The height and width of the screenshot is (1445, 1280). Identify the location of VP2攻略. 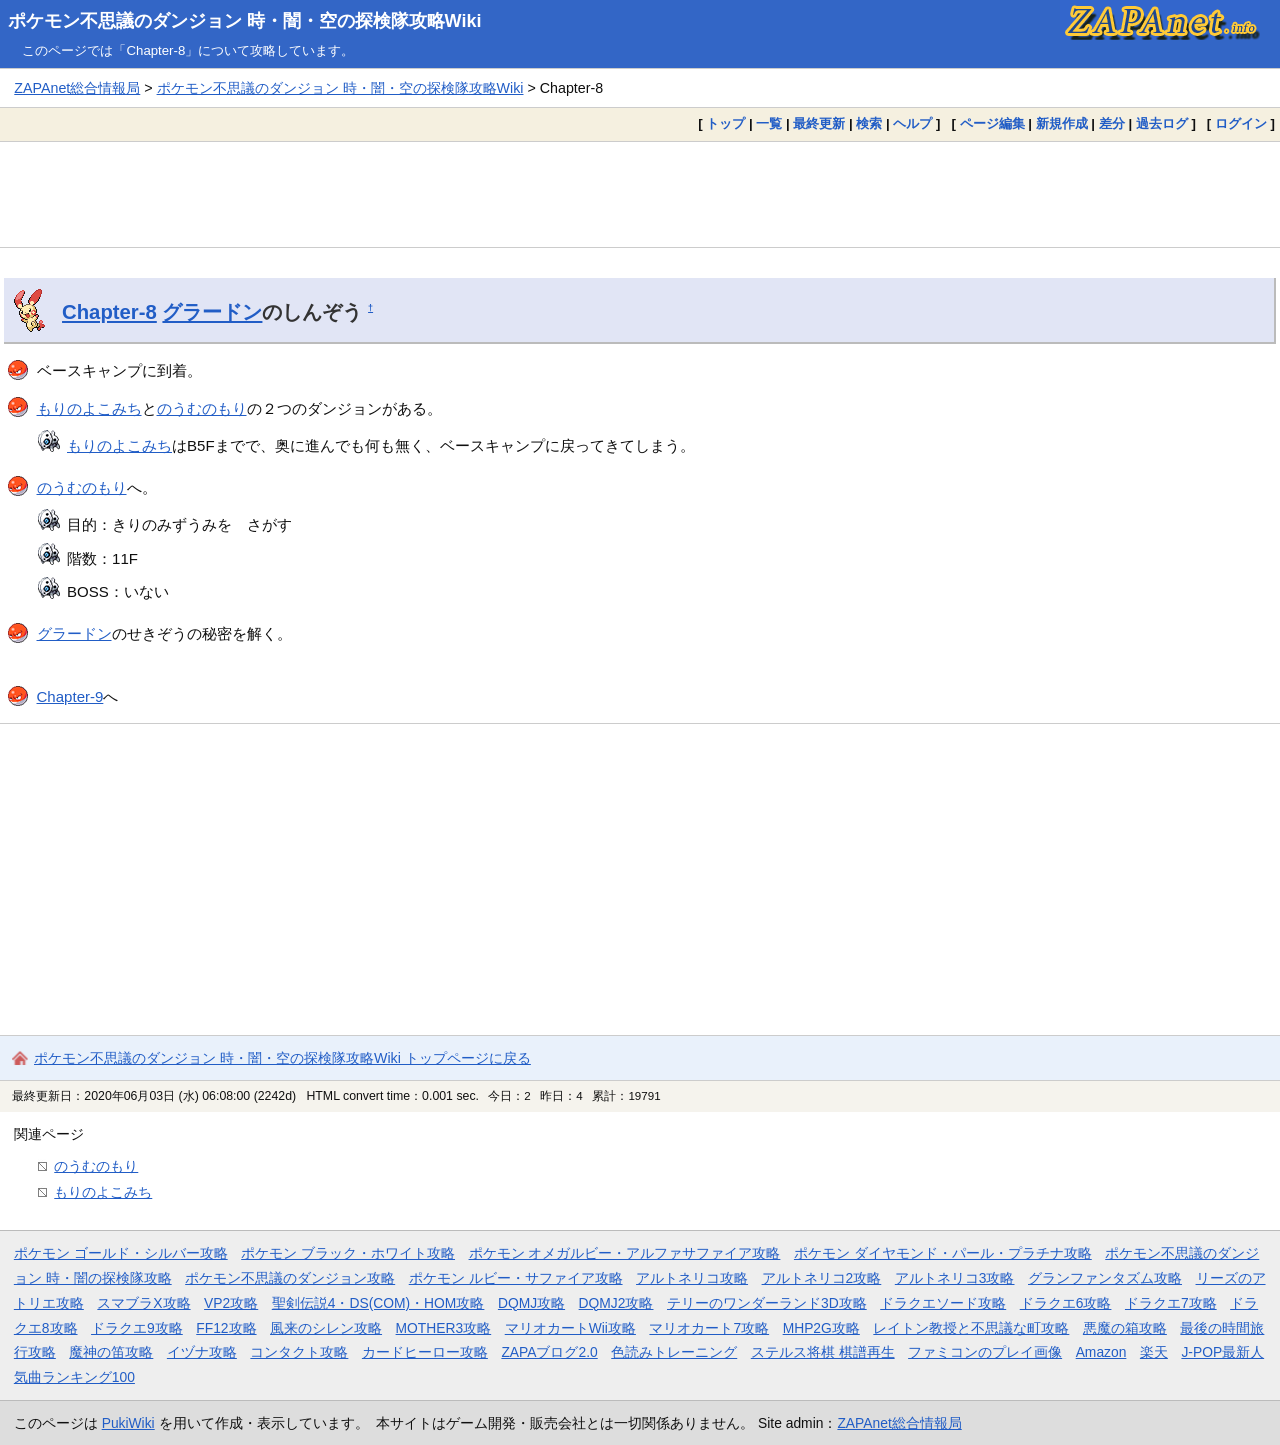
(231, 1303).